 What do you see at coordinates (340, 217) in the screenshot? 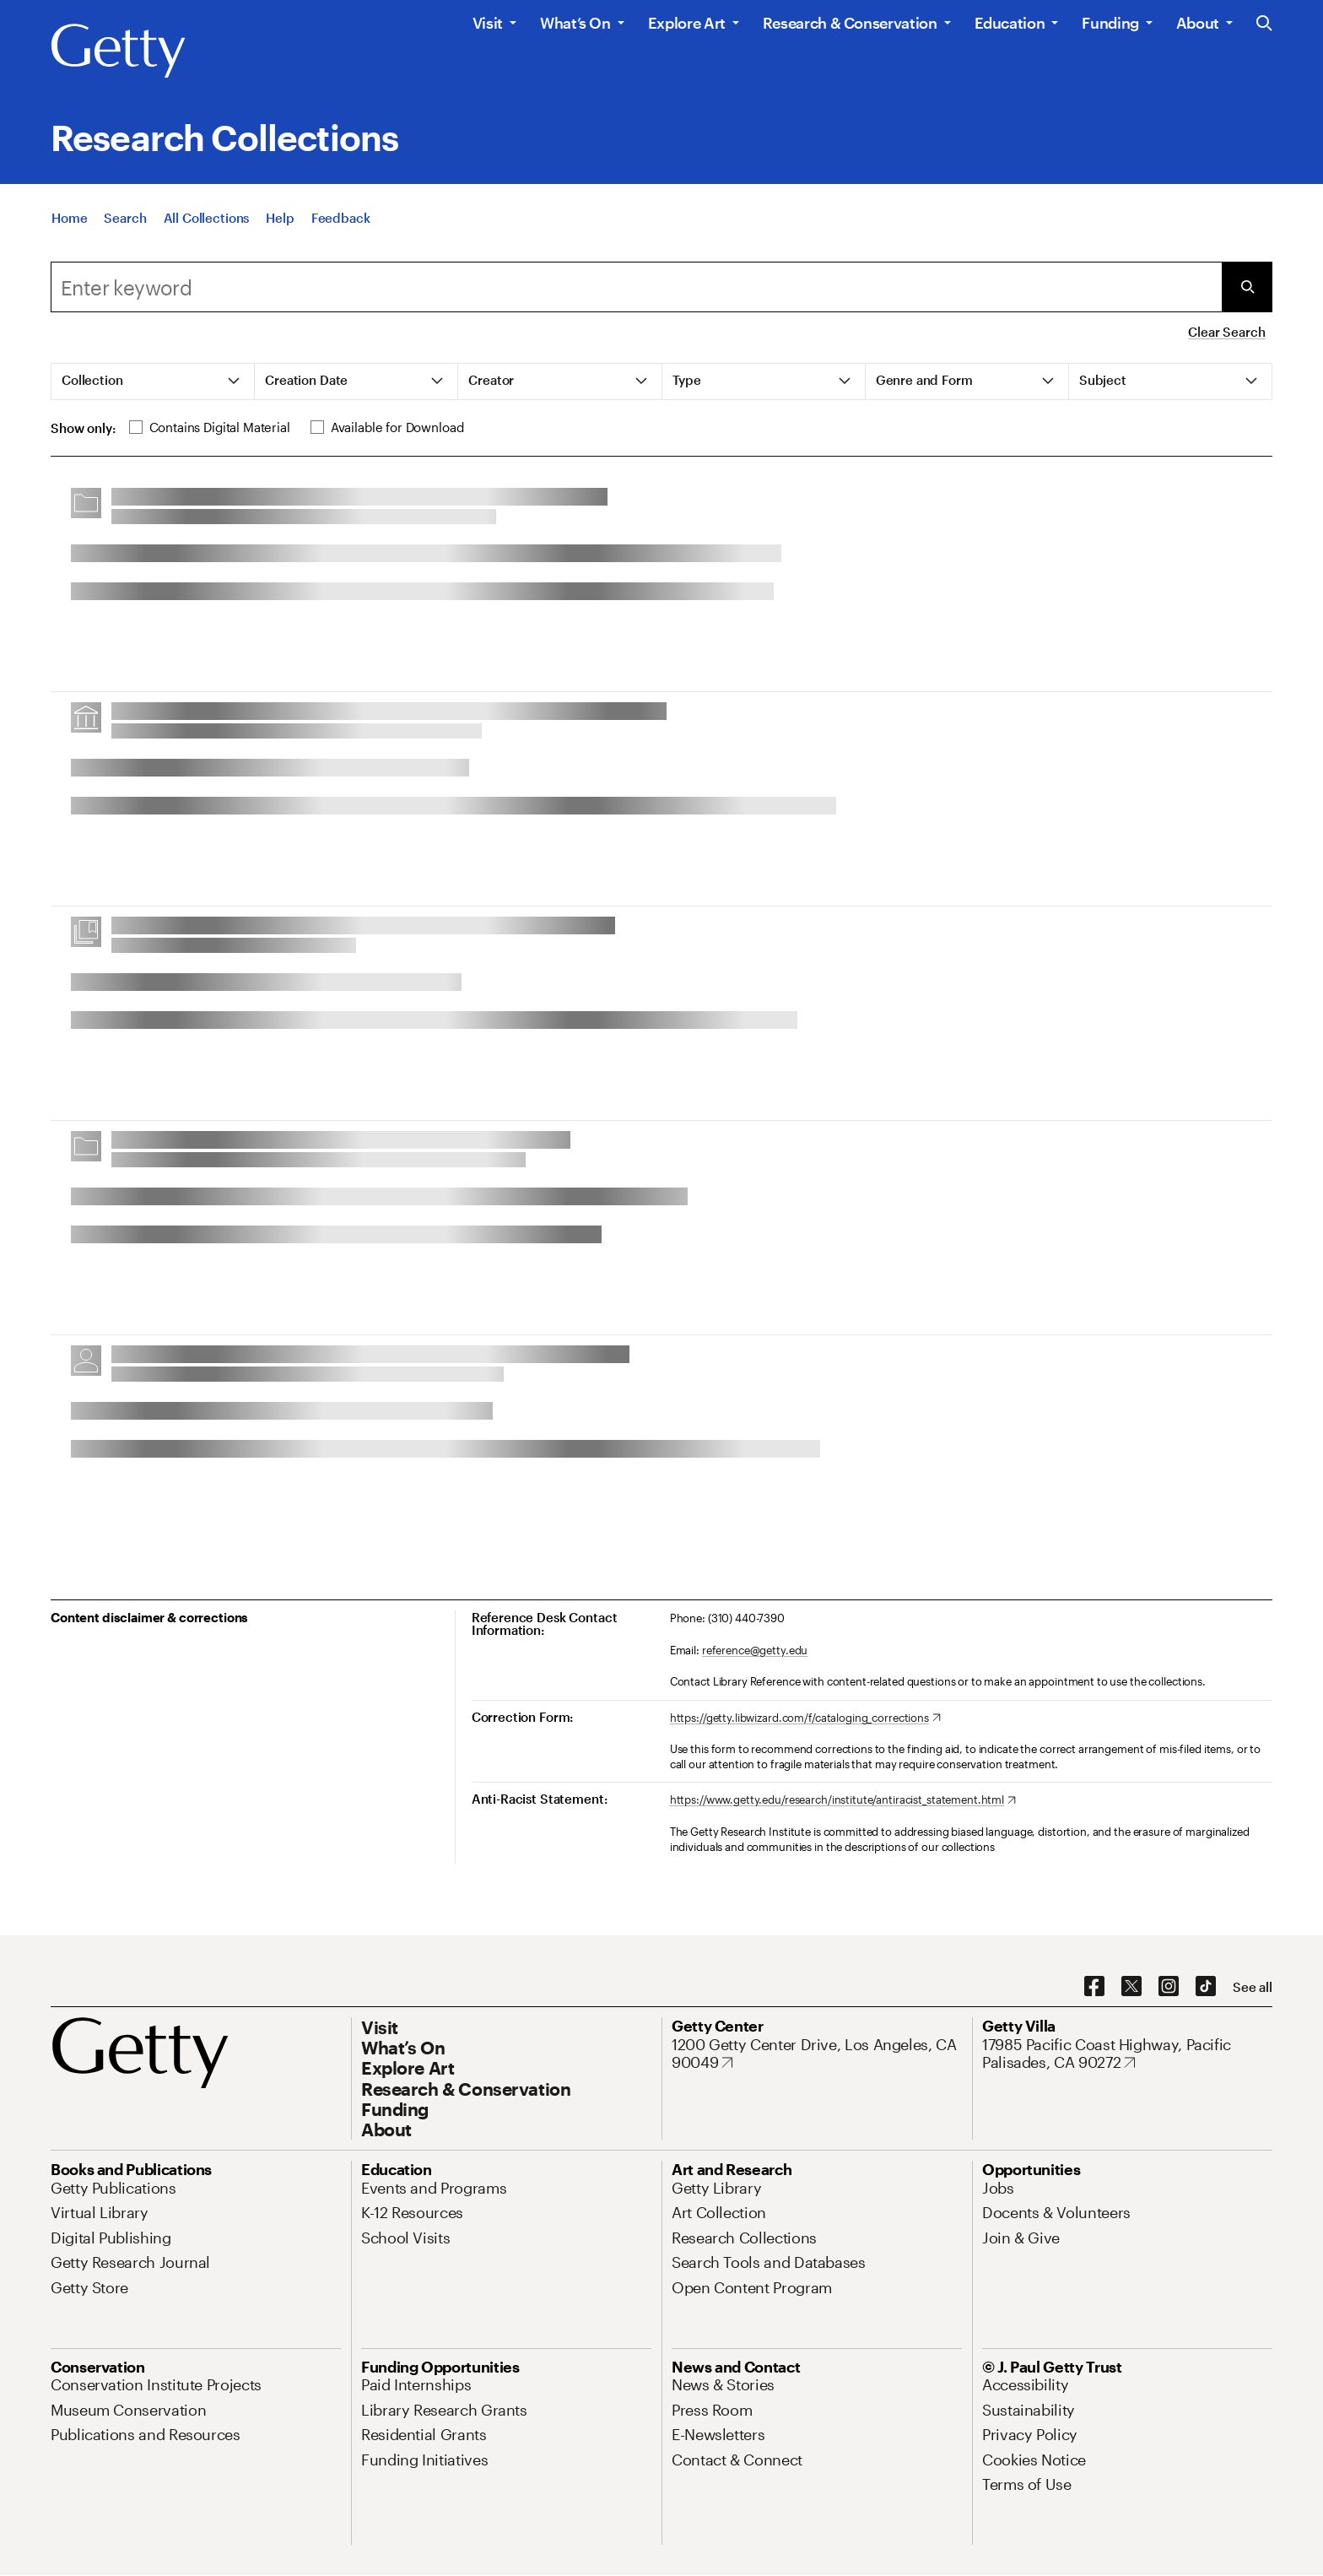
I see `[Feedback. Opens in new tab]` at bounding box center [340, 217].